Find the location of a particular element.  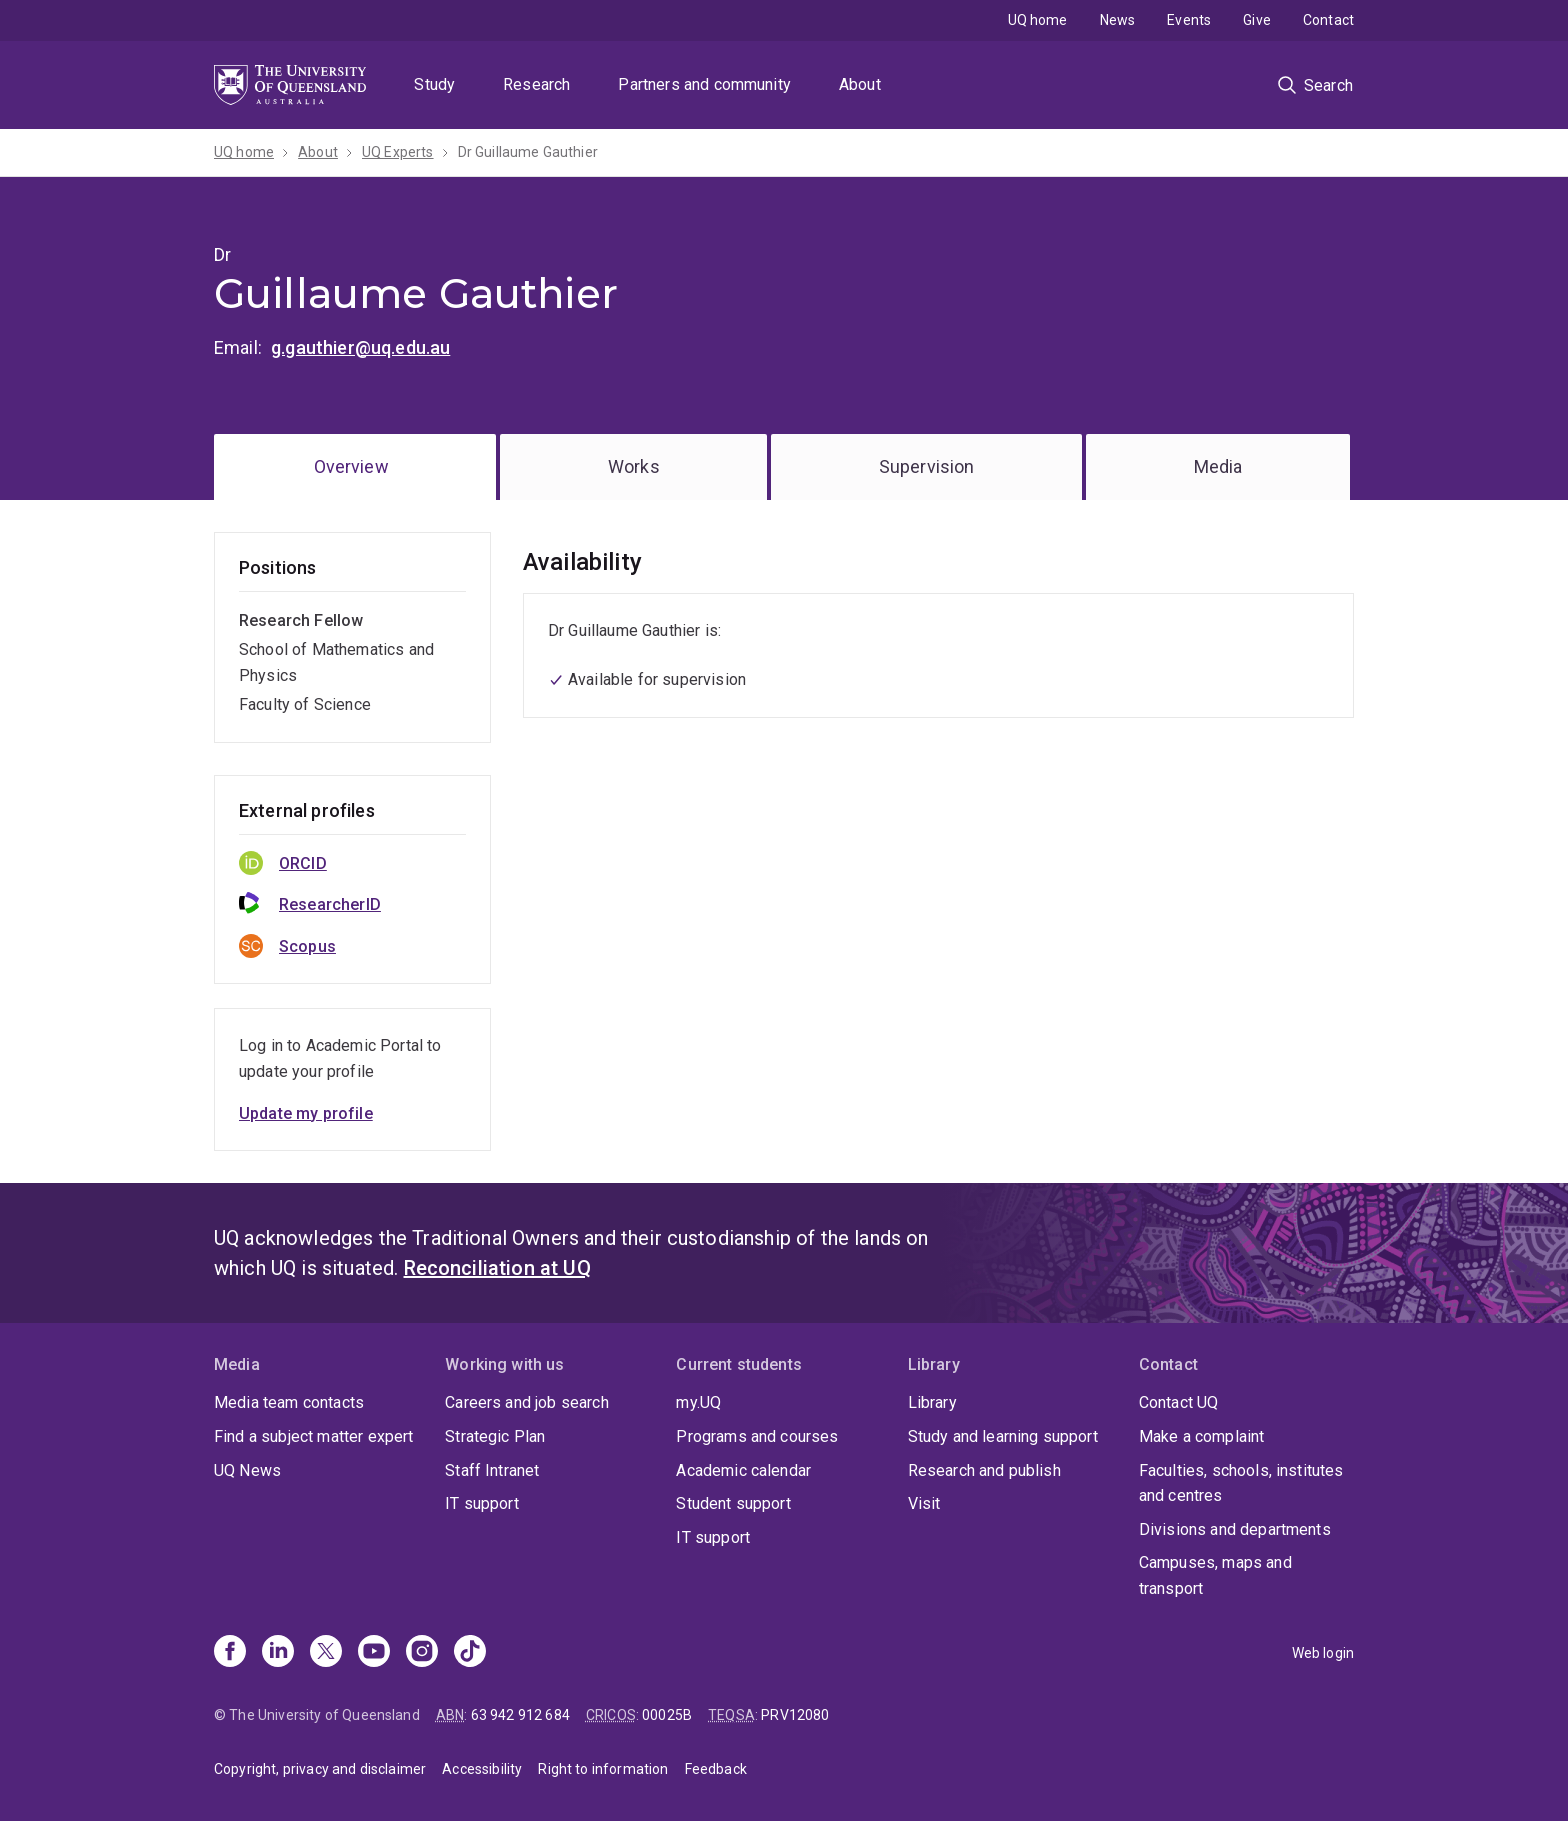

UQ home is located at coordinates (1038, 20).